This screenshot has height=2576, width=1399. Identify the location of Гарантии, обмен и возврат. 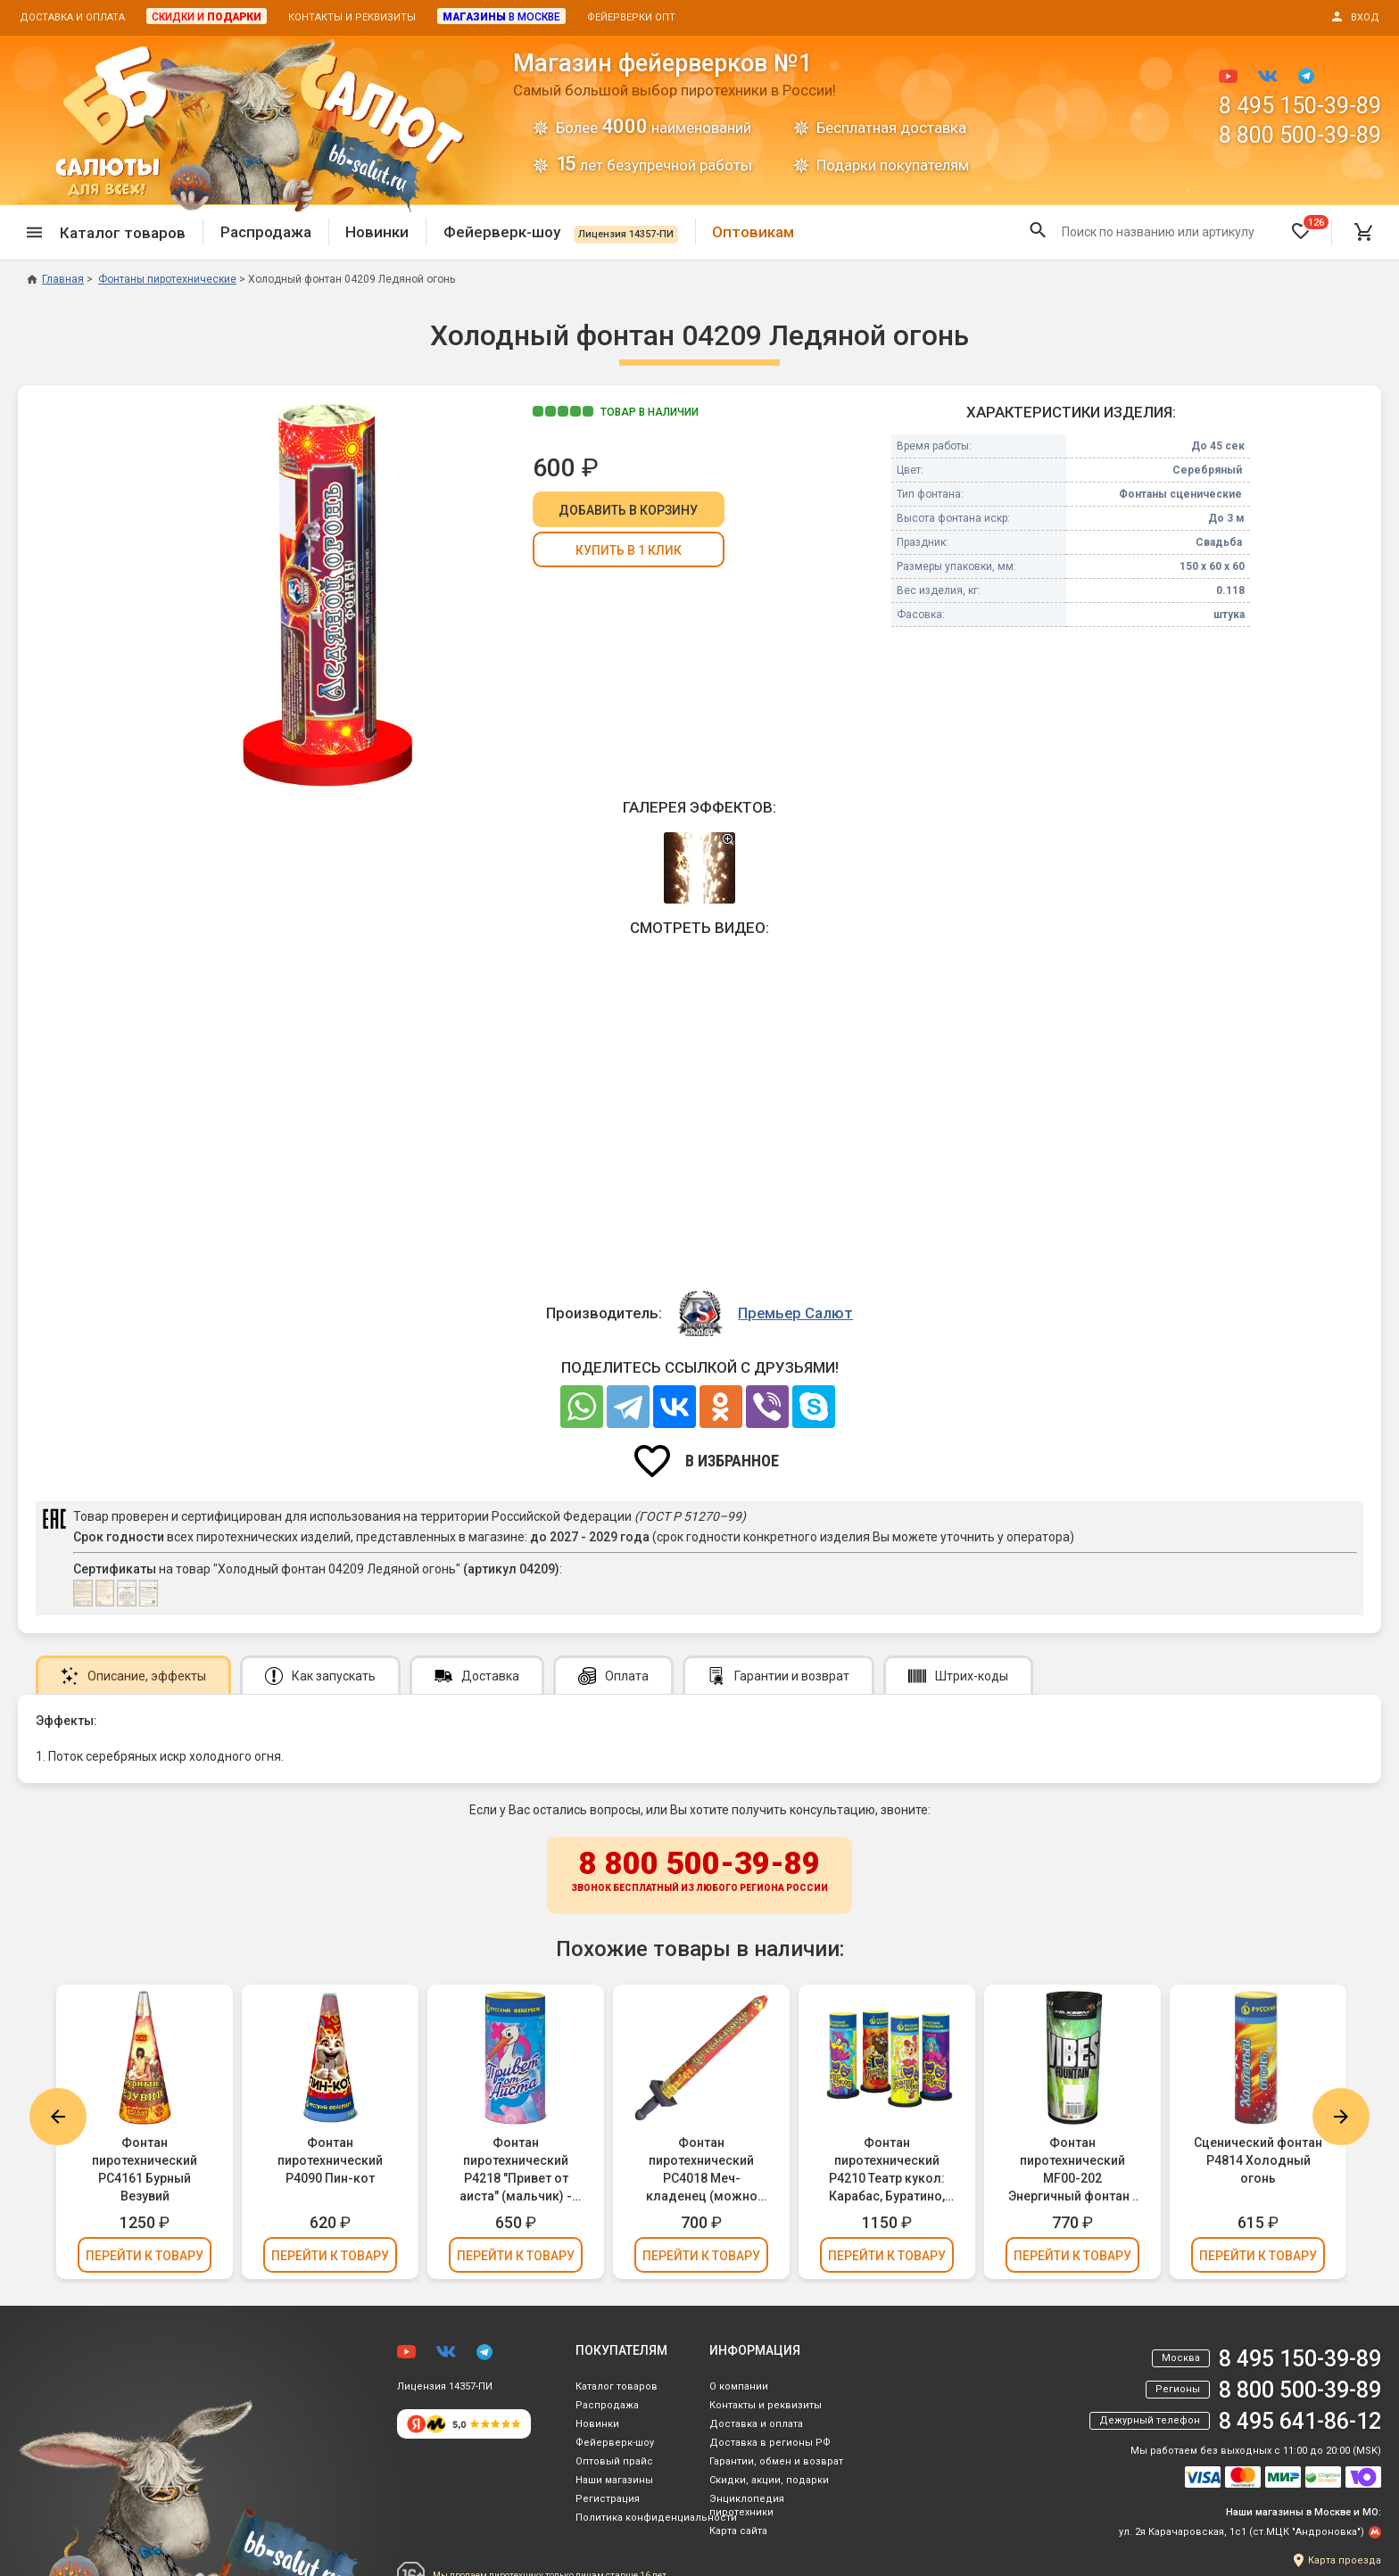
(776, 2461).